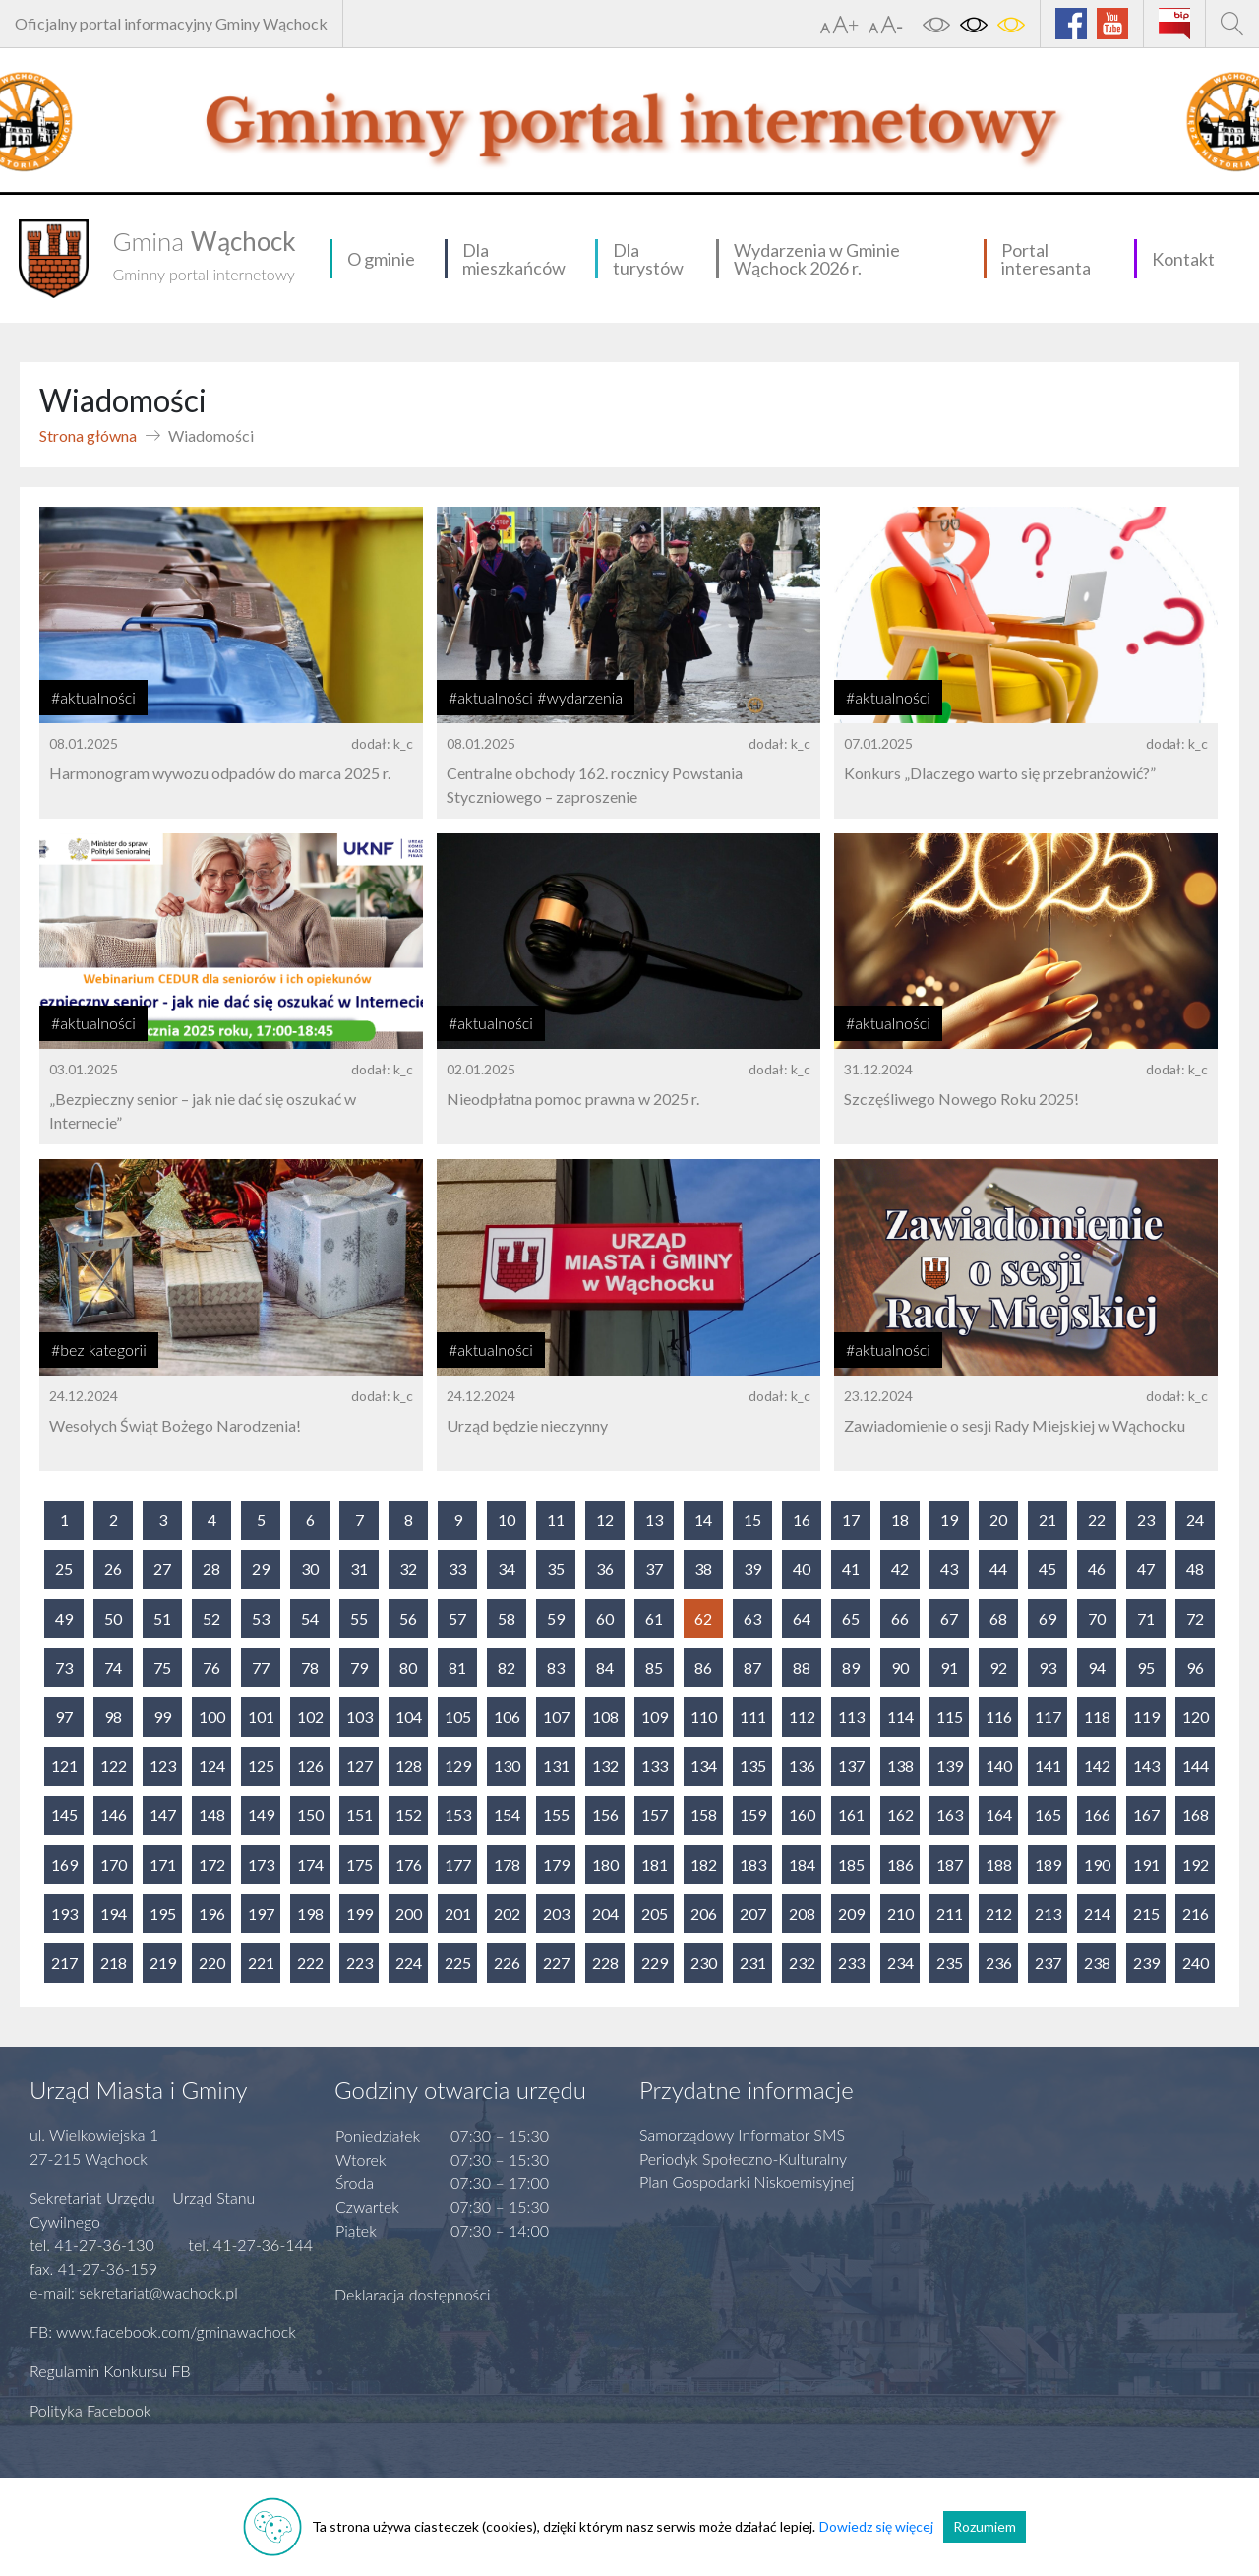  Describe the element at coordinates (64, 1864) in the screenshot. I see `169` at that location.